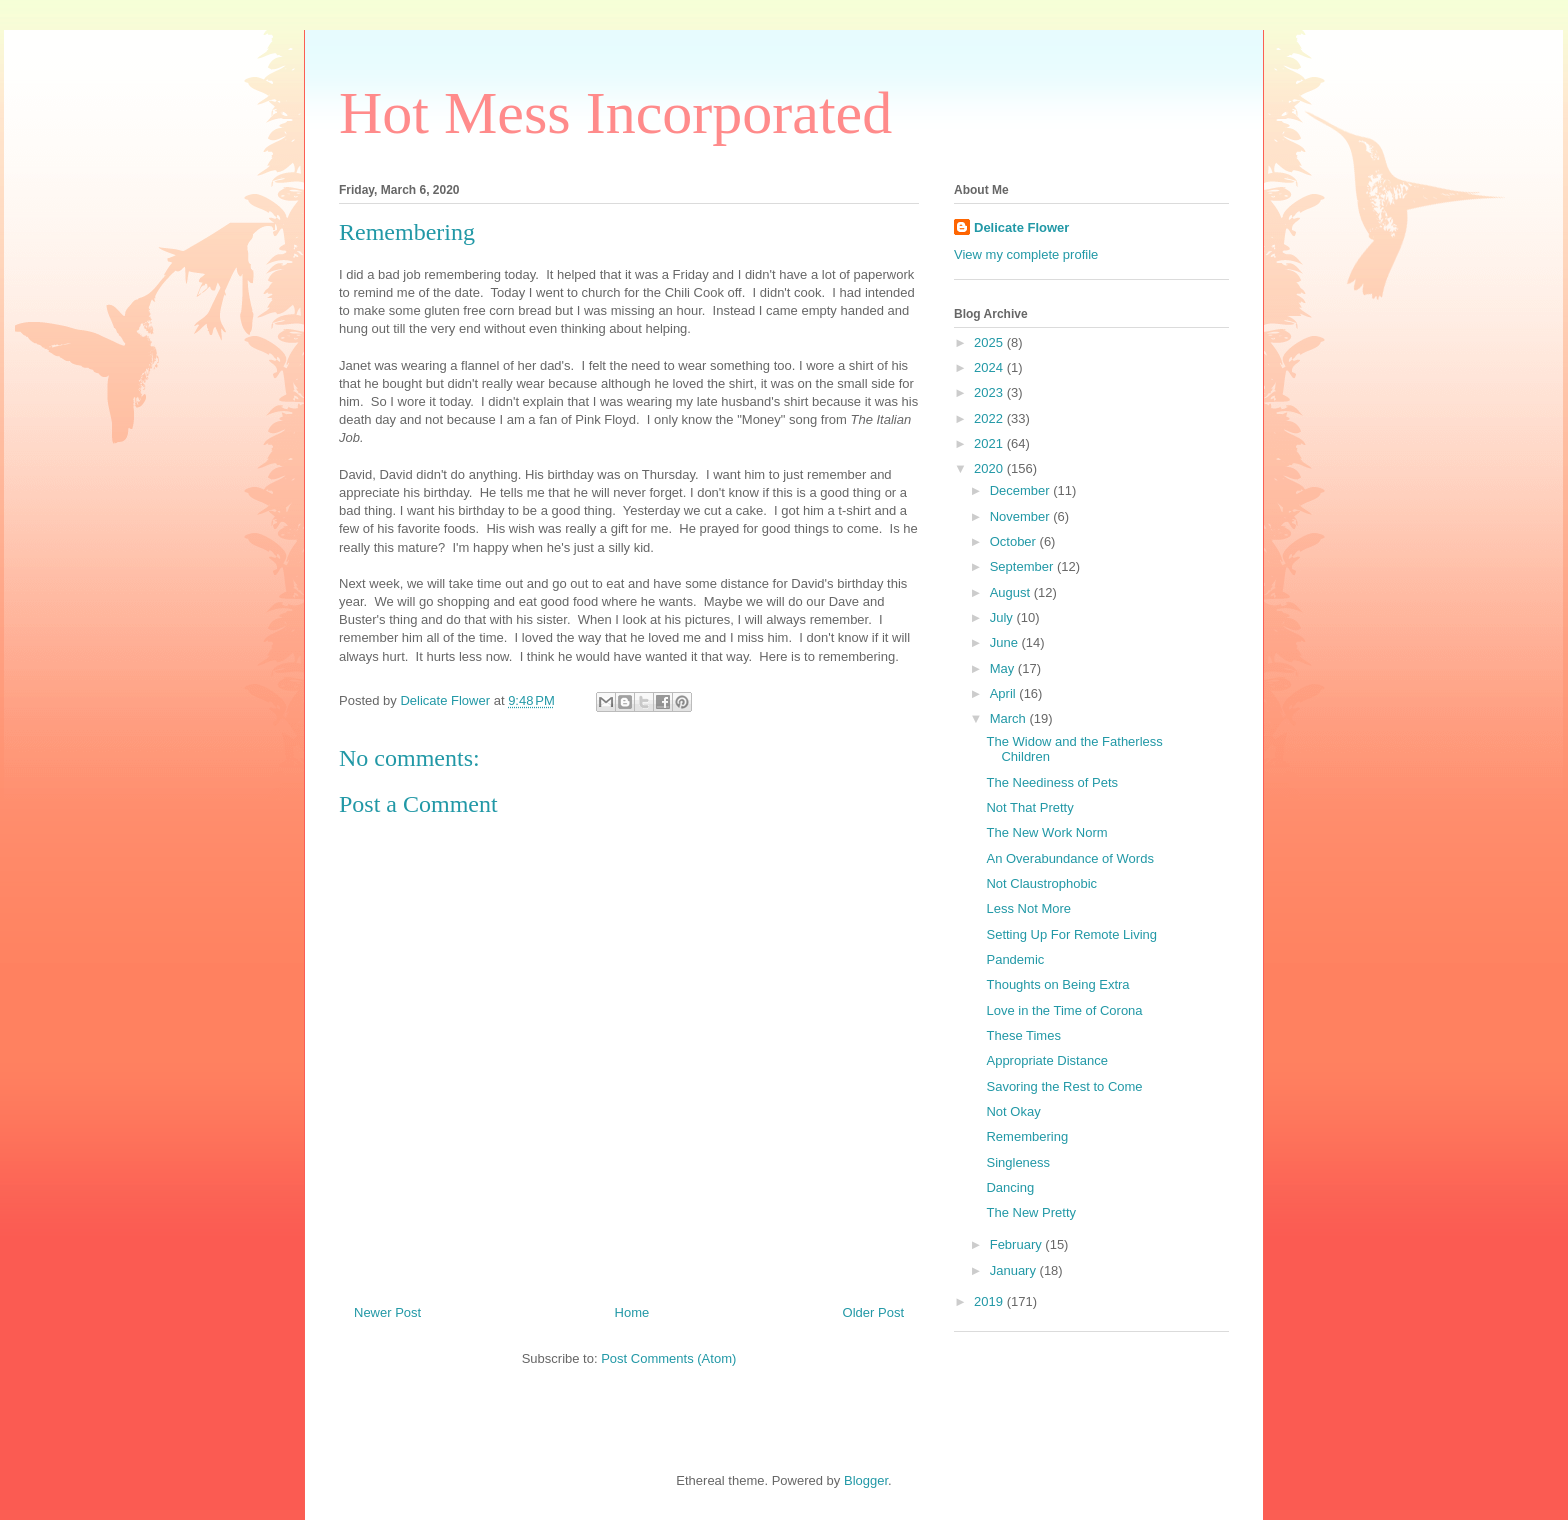  Describe the element at coordinates (1052, 782) in the screenshot. I see `The Neediness of Pets` at that location.